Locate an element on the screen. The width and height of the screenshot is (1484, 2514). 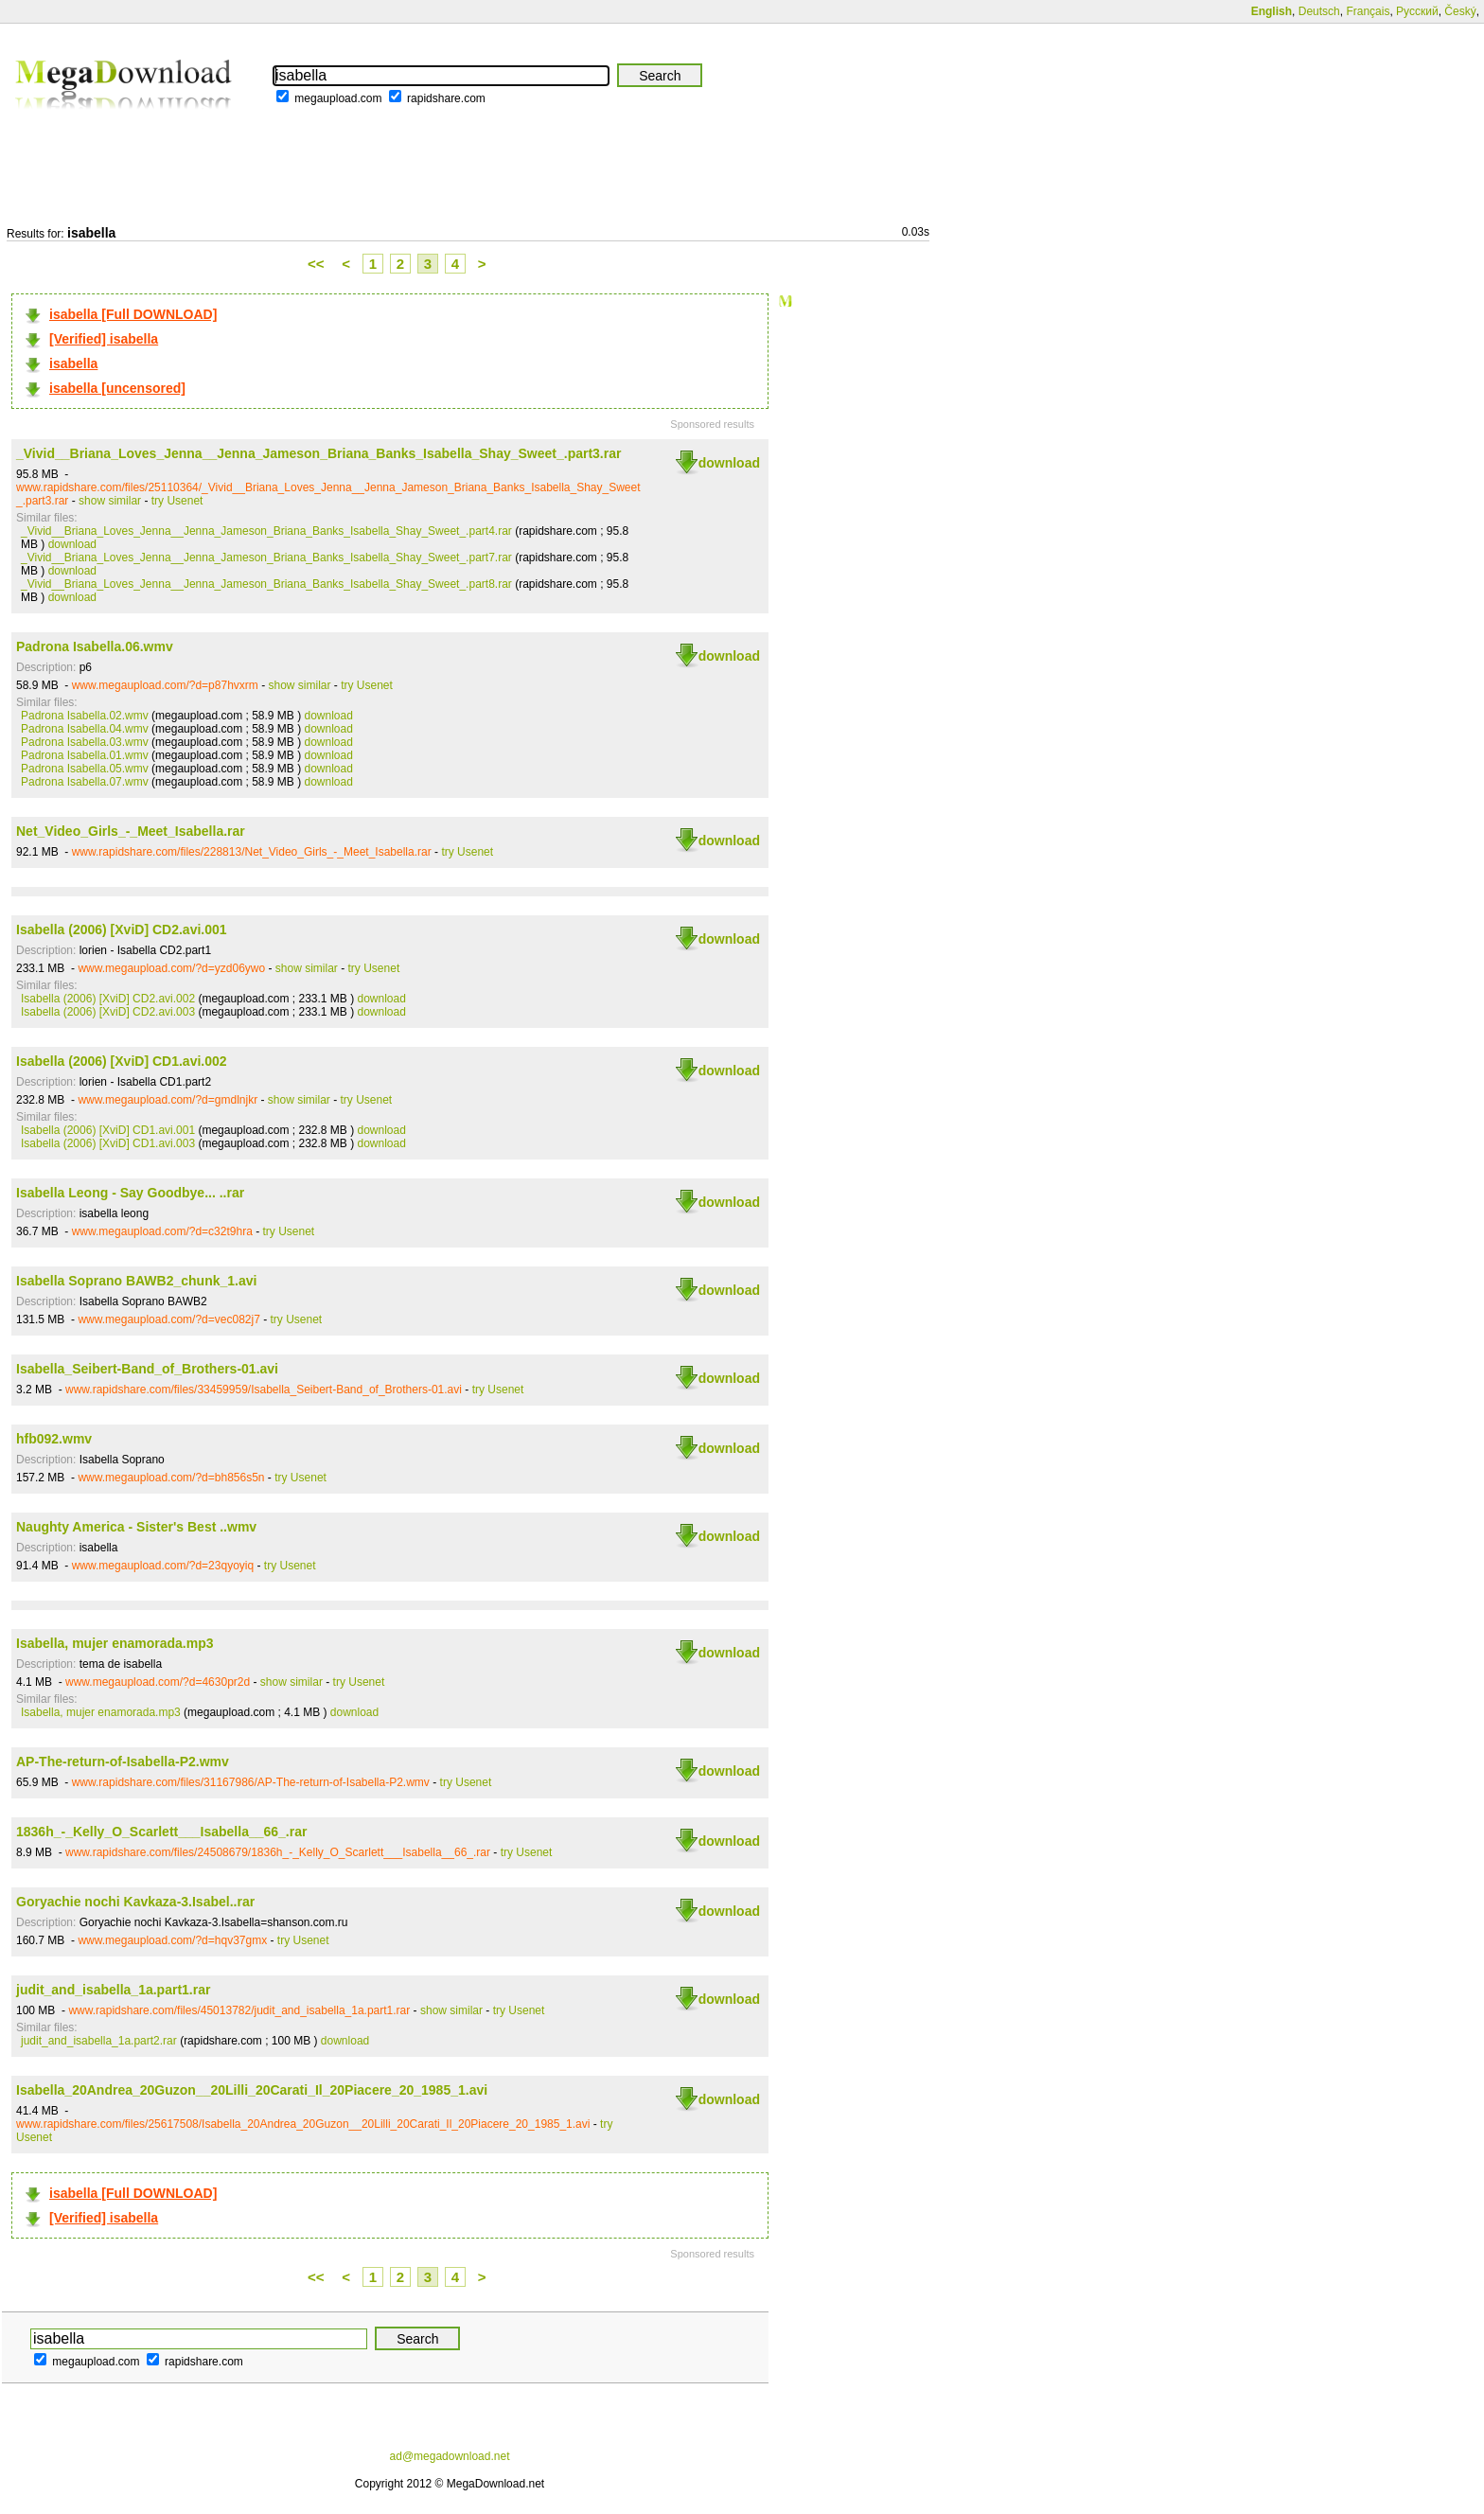
judit_and_isabella_1a.part1.rar is located at coordinates (113, 1989).